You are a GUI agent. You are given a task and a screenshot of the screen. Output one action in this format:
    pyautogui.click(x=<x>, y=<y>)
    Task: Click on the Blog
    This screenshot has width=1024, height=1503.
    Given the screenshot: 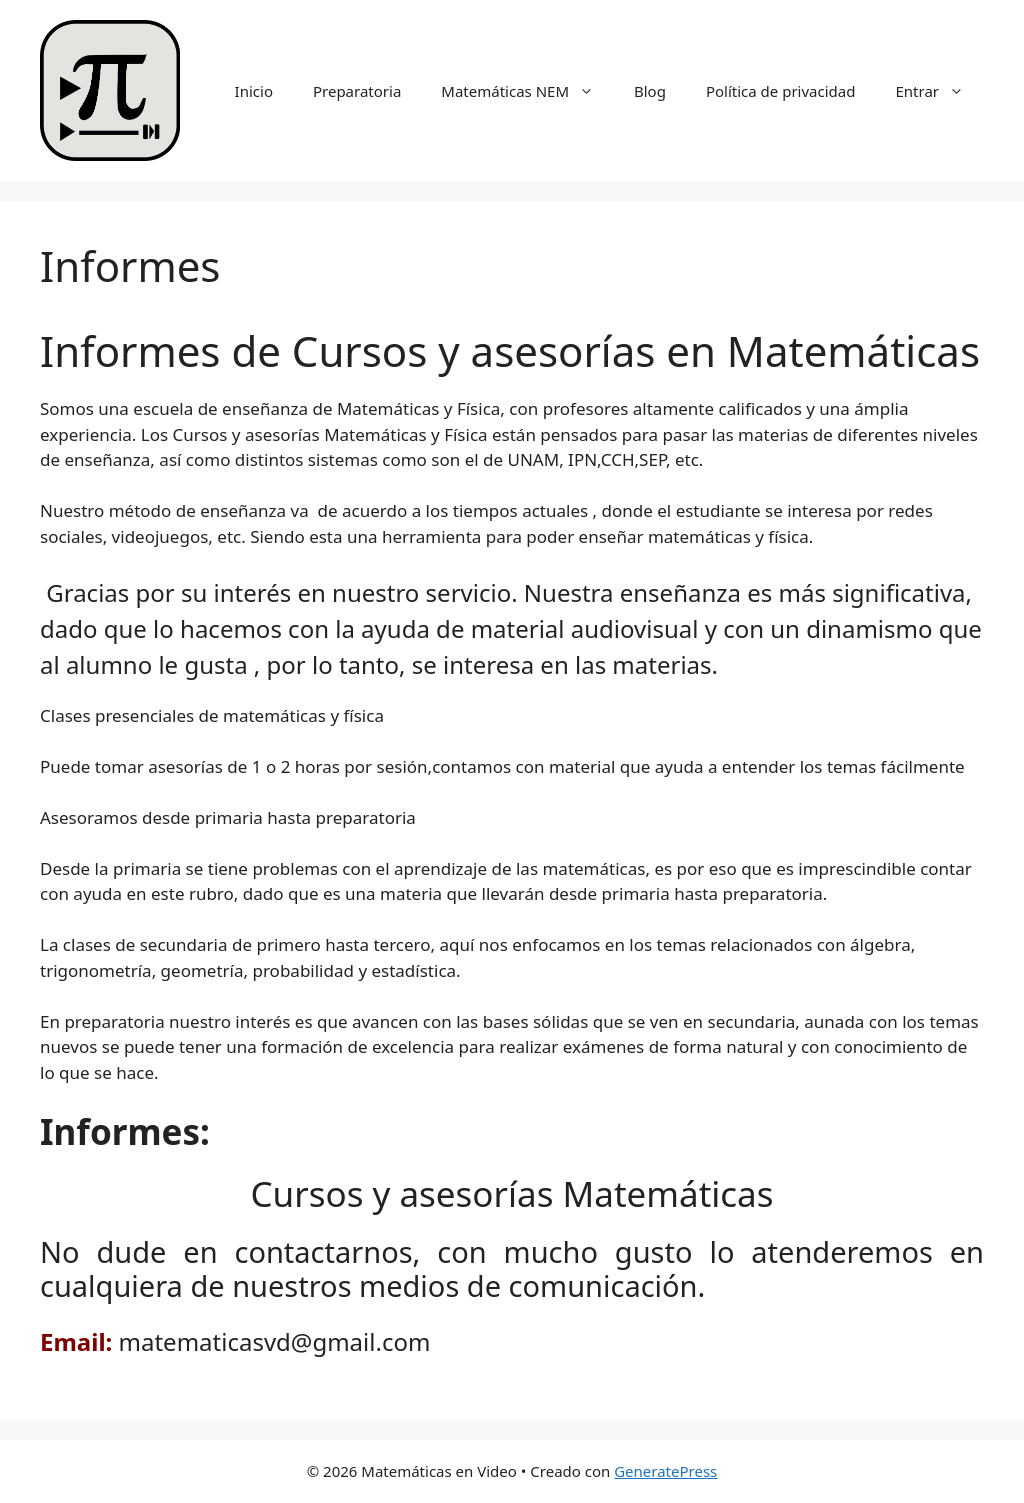 What is the action you would take?
    pyautogui.click(x=650, y=91)
    